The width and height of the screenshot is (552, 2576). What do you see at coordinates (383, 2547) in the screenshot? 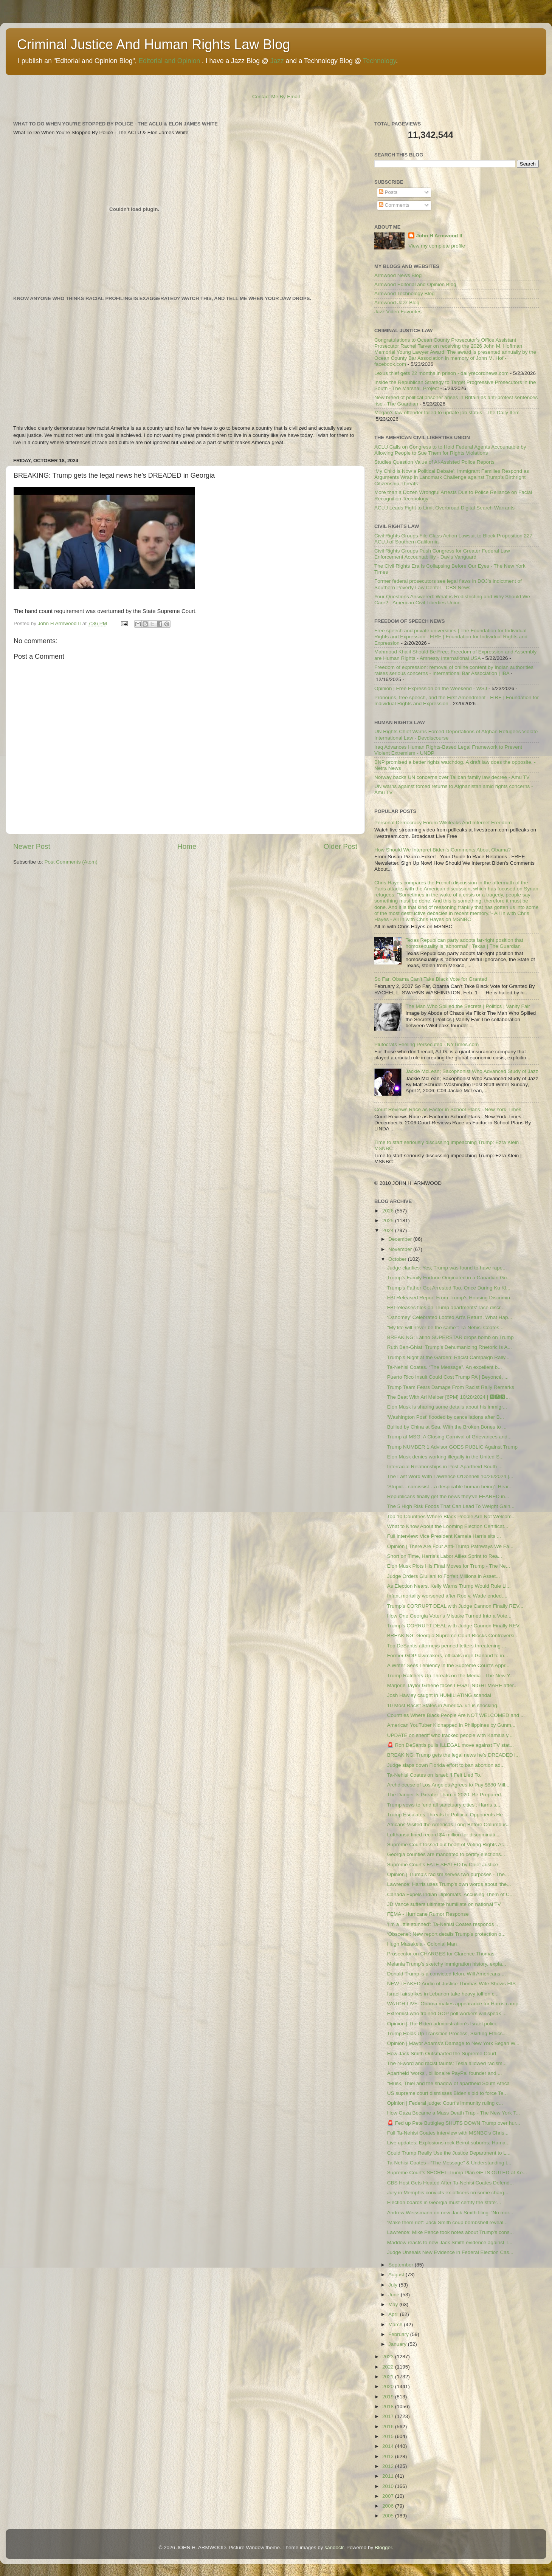
I see `Blogger` at bounding box center [383, 2547].